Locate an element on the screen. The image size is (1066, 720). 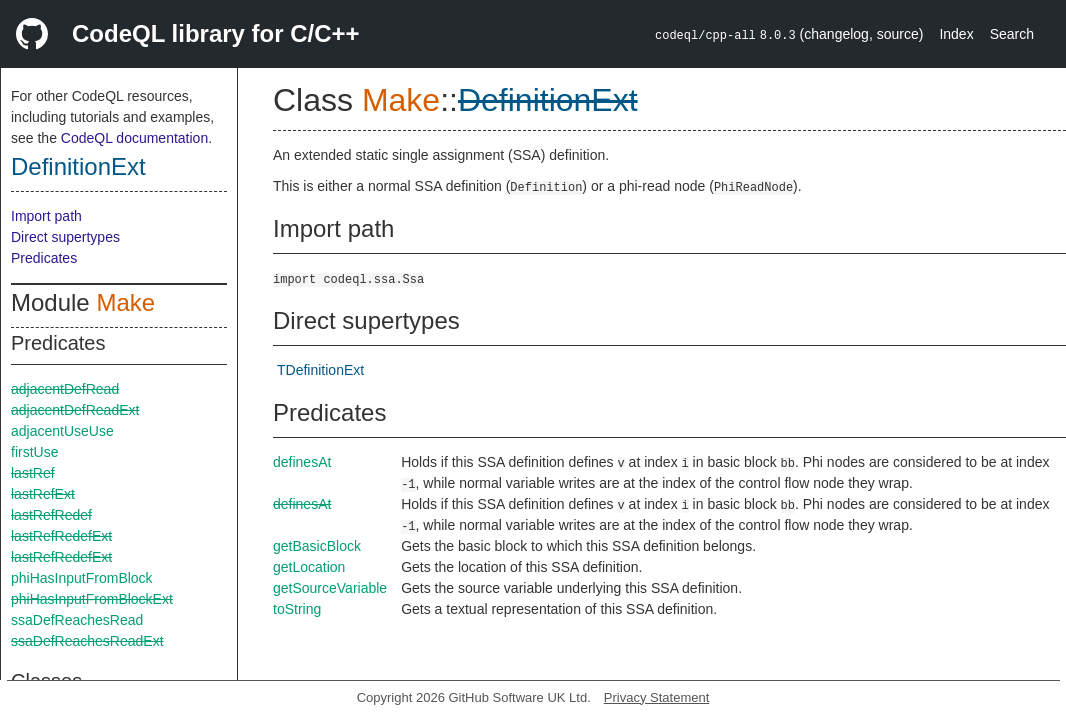
phiHasInputFromBlockExt is located at coordinates (92, 599).